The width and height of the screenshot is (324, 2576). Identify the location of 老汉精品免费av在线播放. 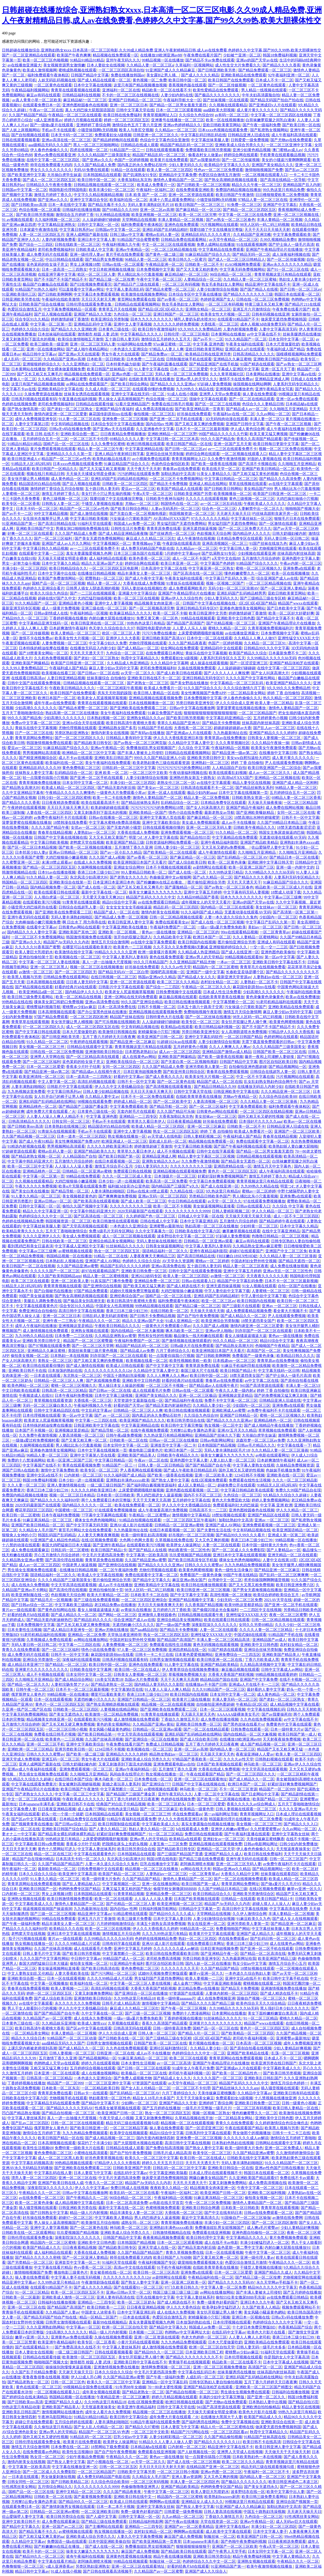
(115, 1605).